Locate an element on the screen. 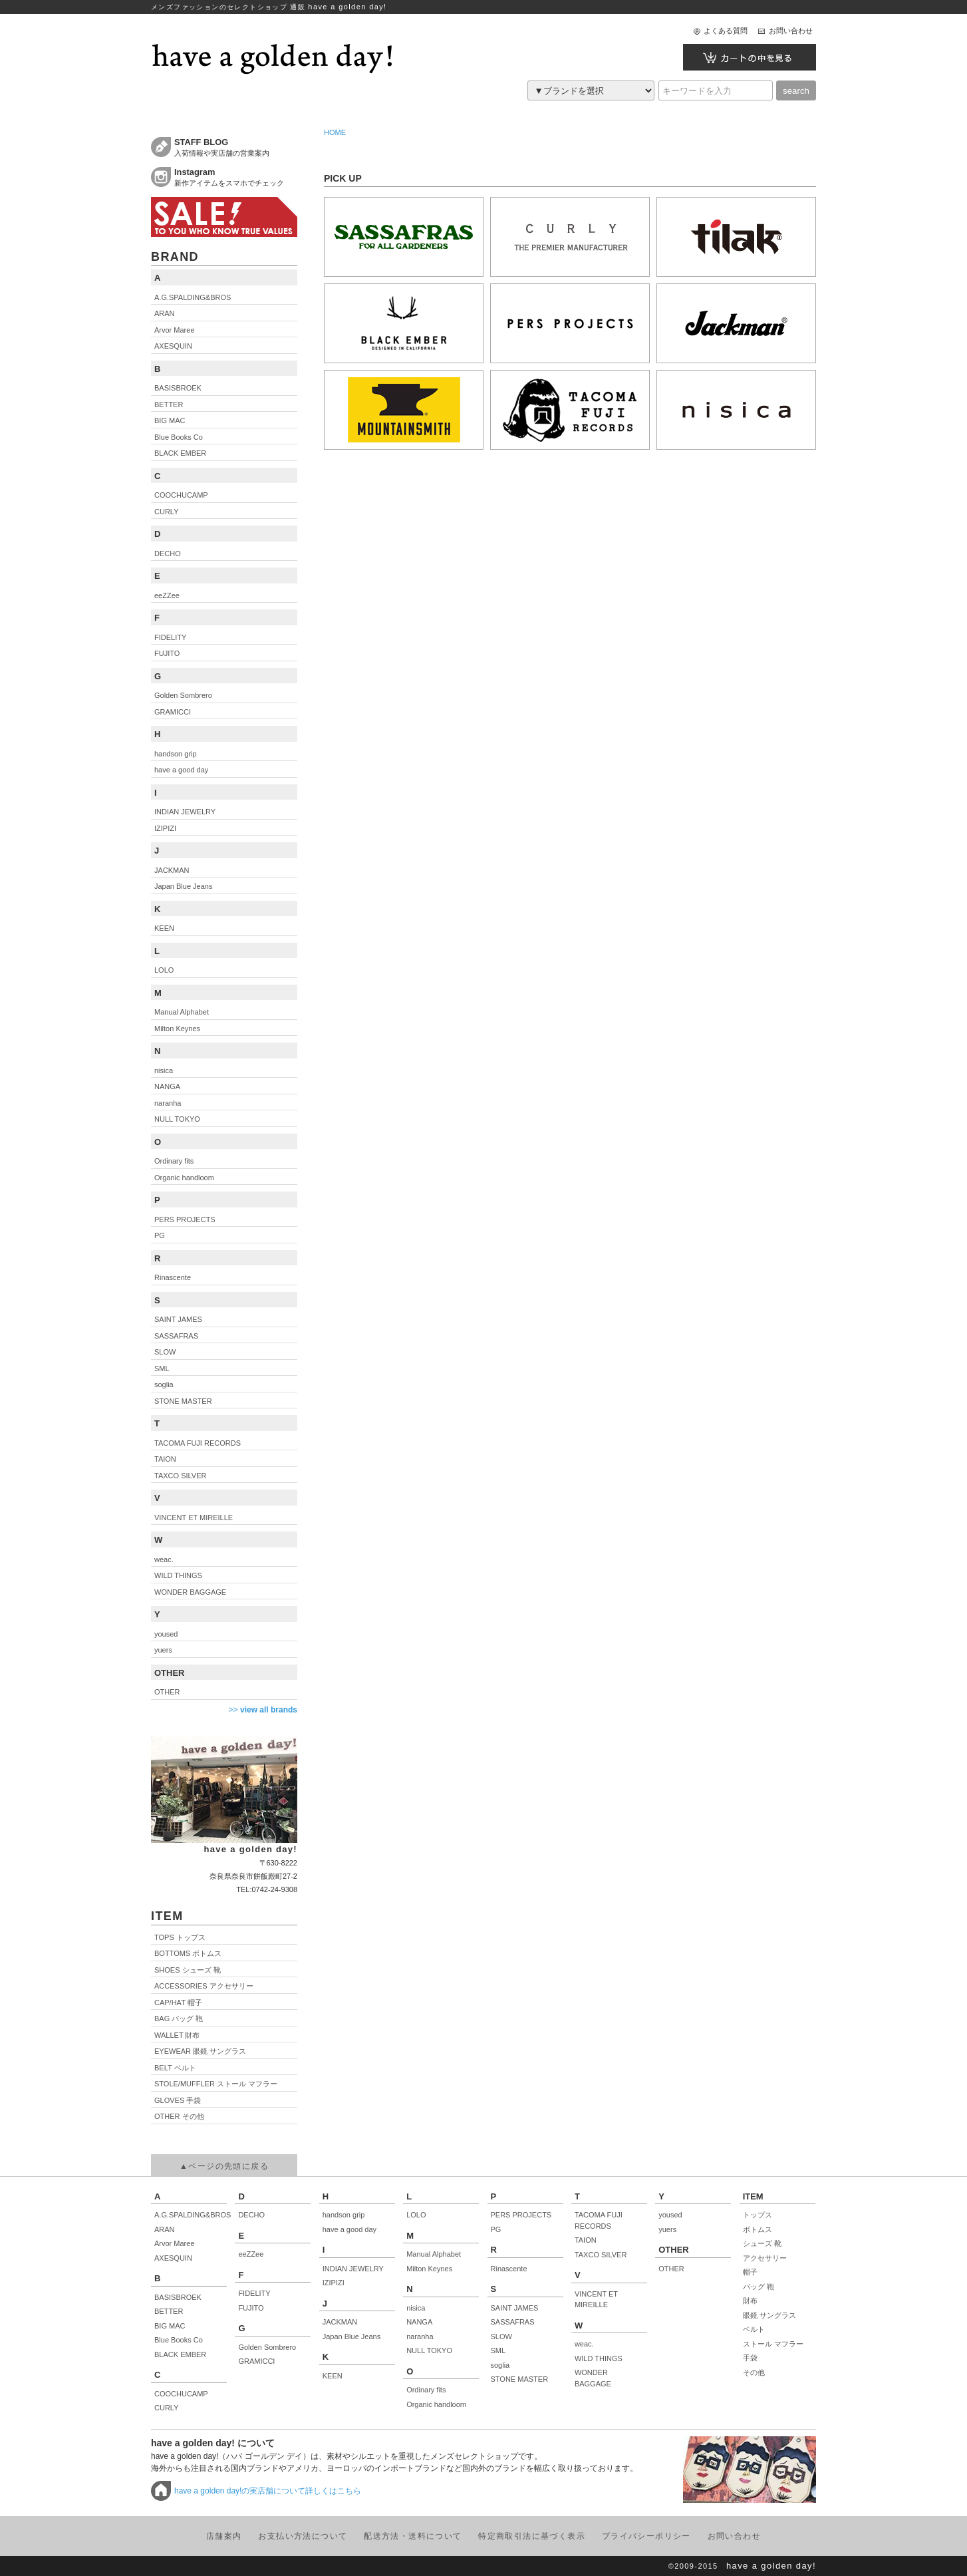 This screenshot has height=2576, width=967. Golden Sombrero is located at coordinates (267, 2347).